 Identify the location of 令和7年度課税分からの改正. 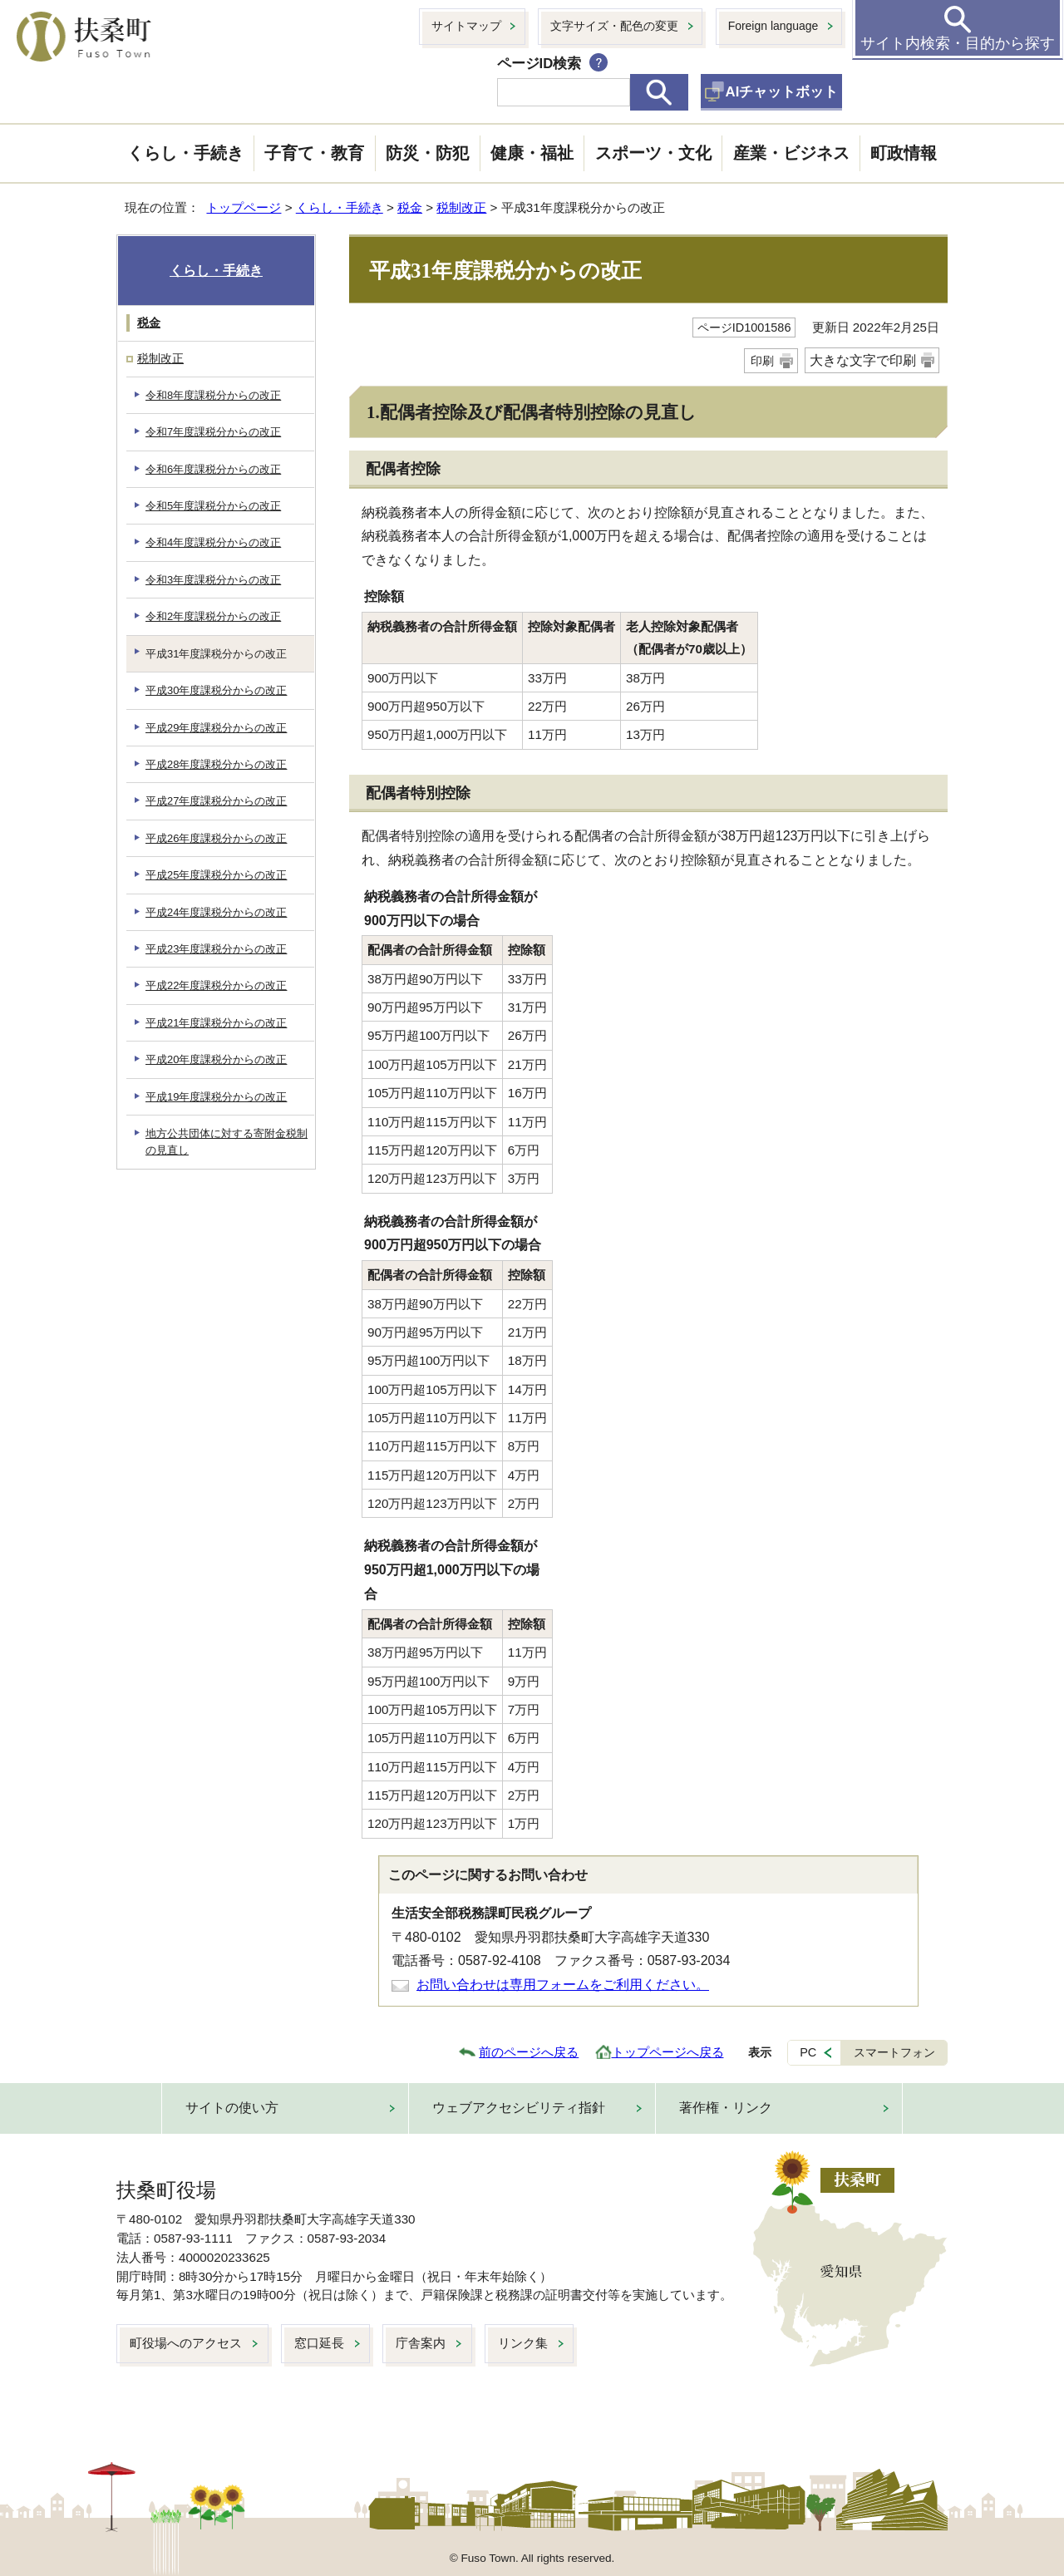
(213, 432).